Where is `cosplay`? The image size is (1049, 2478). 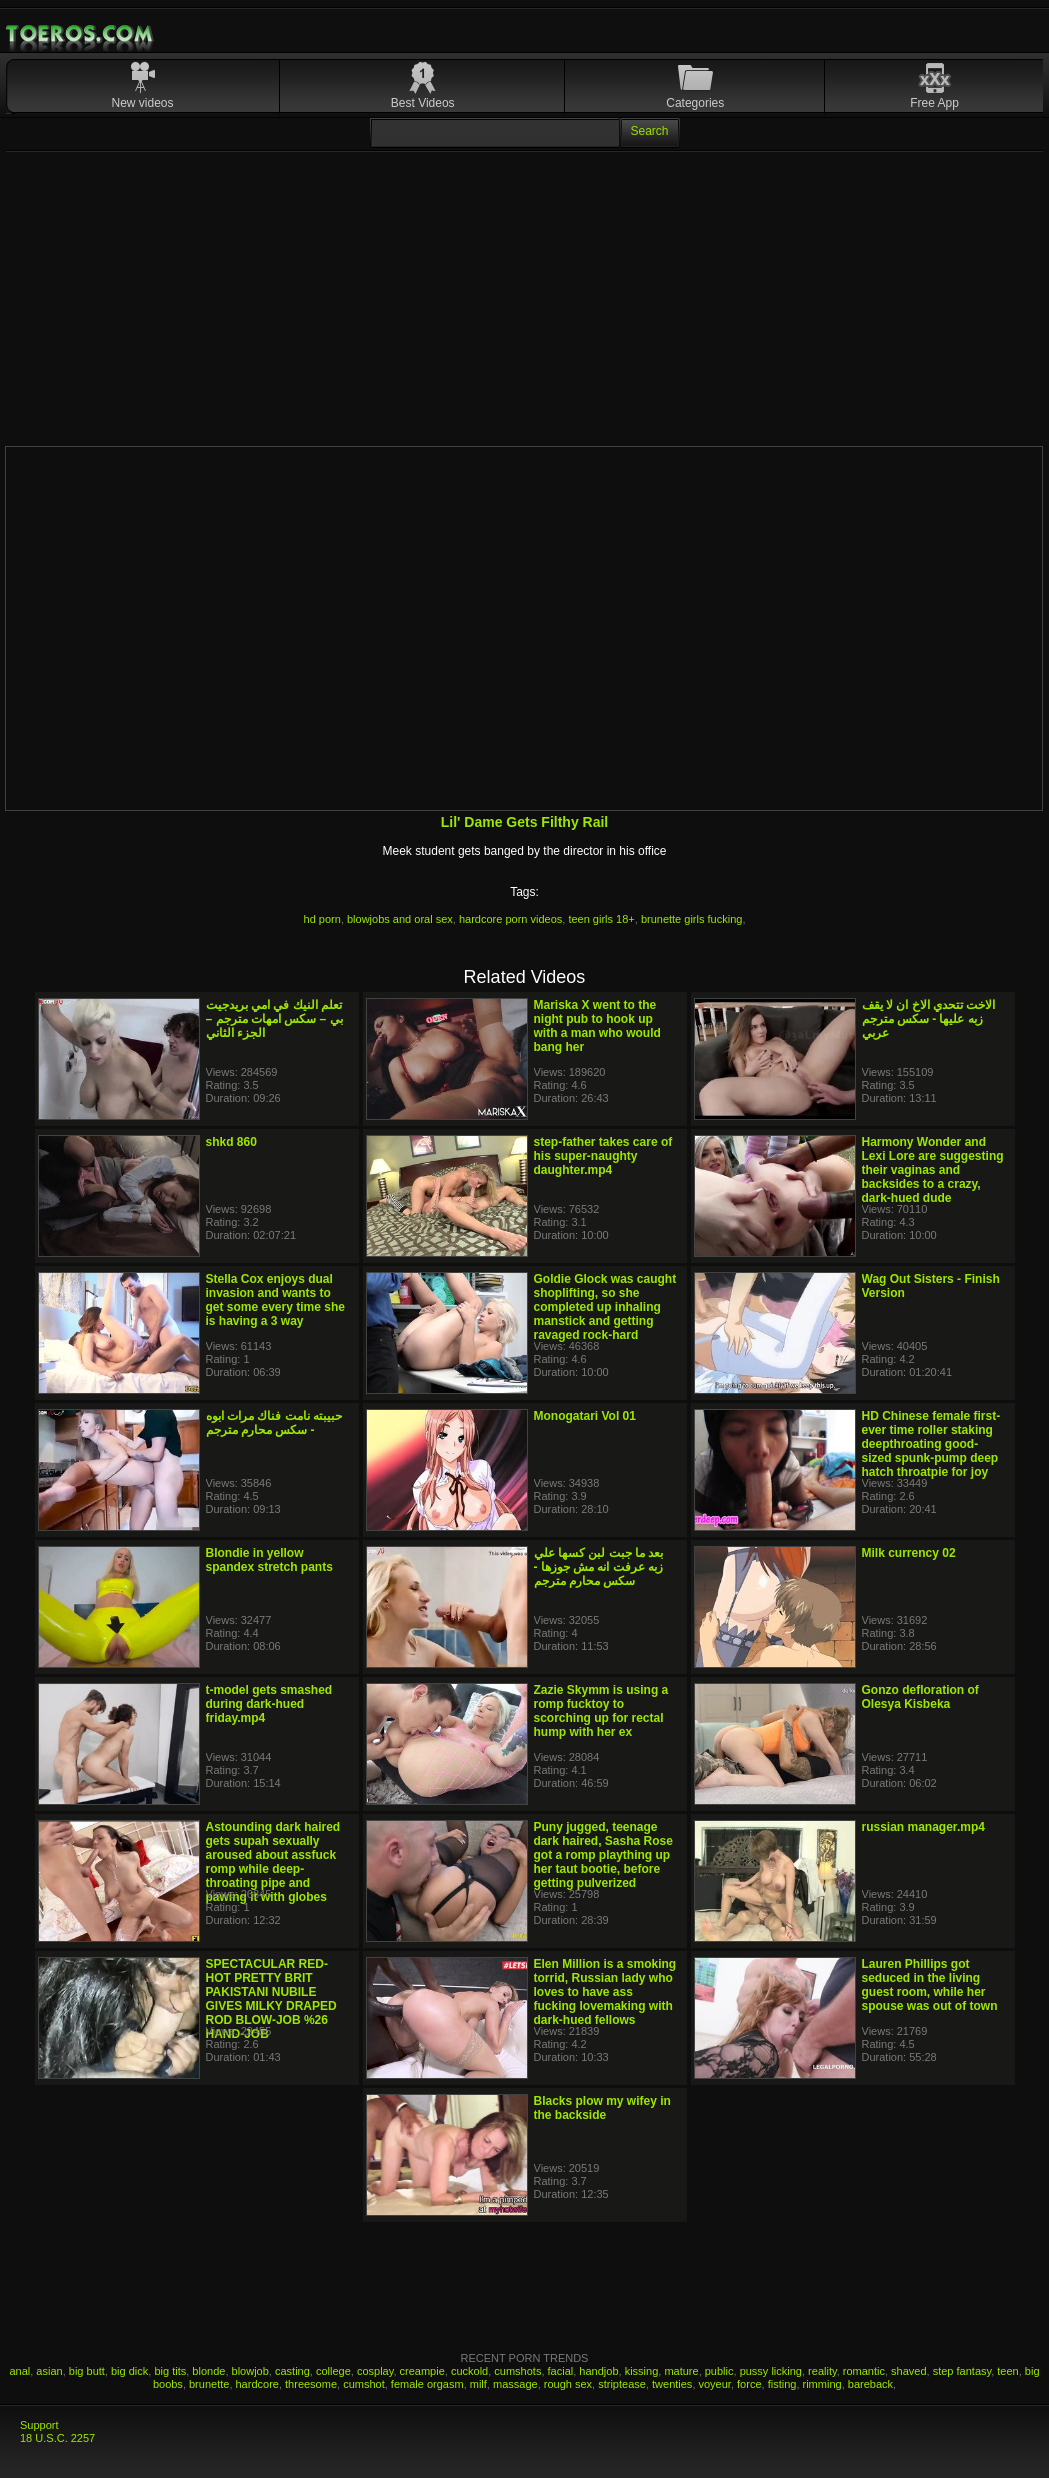 cosplay is located at coordinates (375, 2371).